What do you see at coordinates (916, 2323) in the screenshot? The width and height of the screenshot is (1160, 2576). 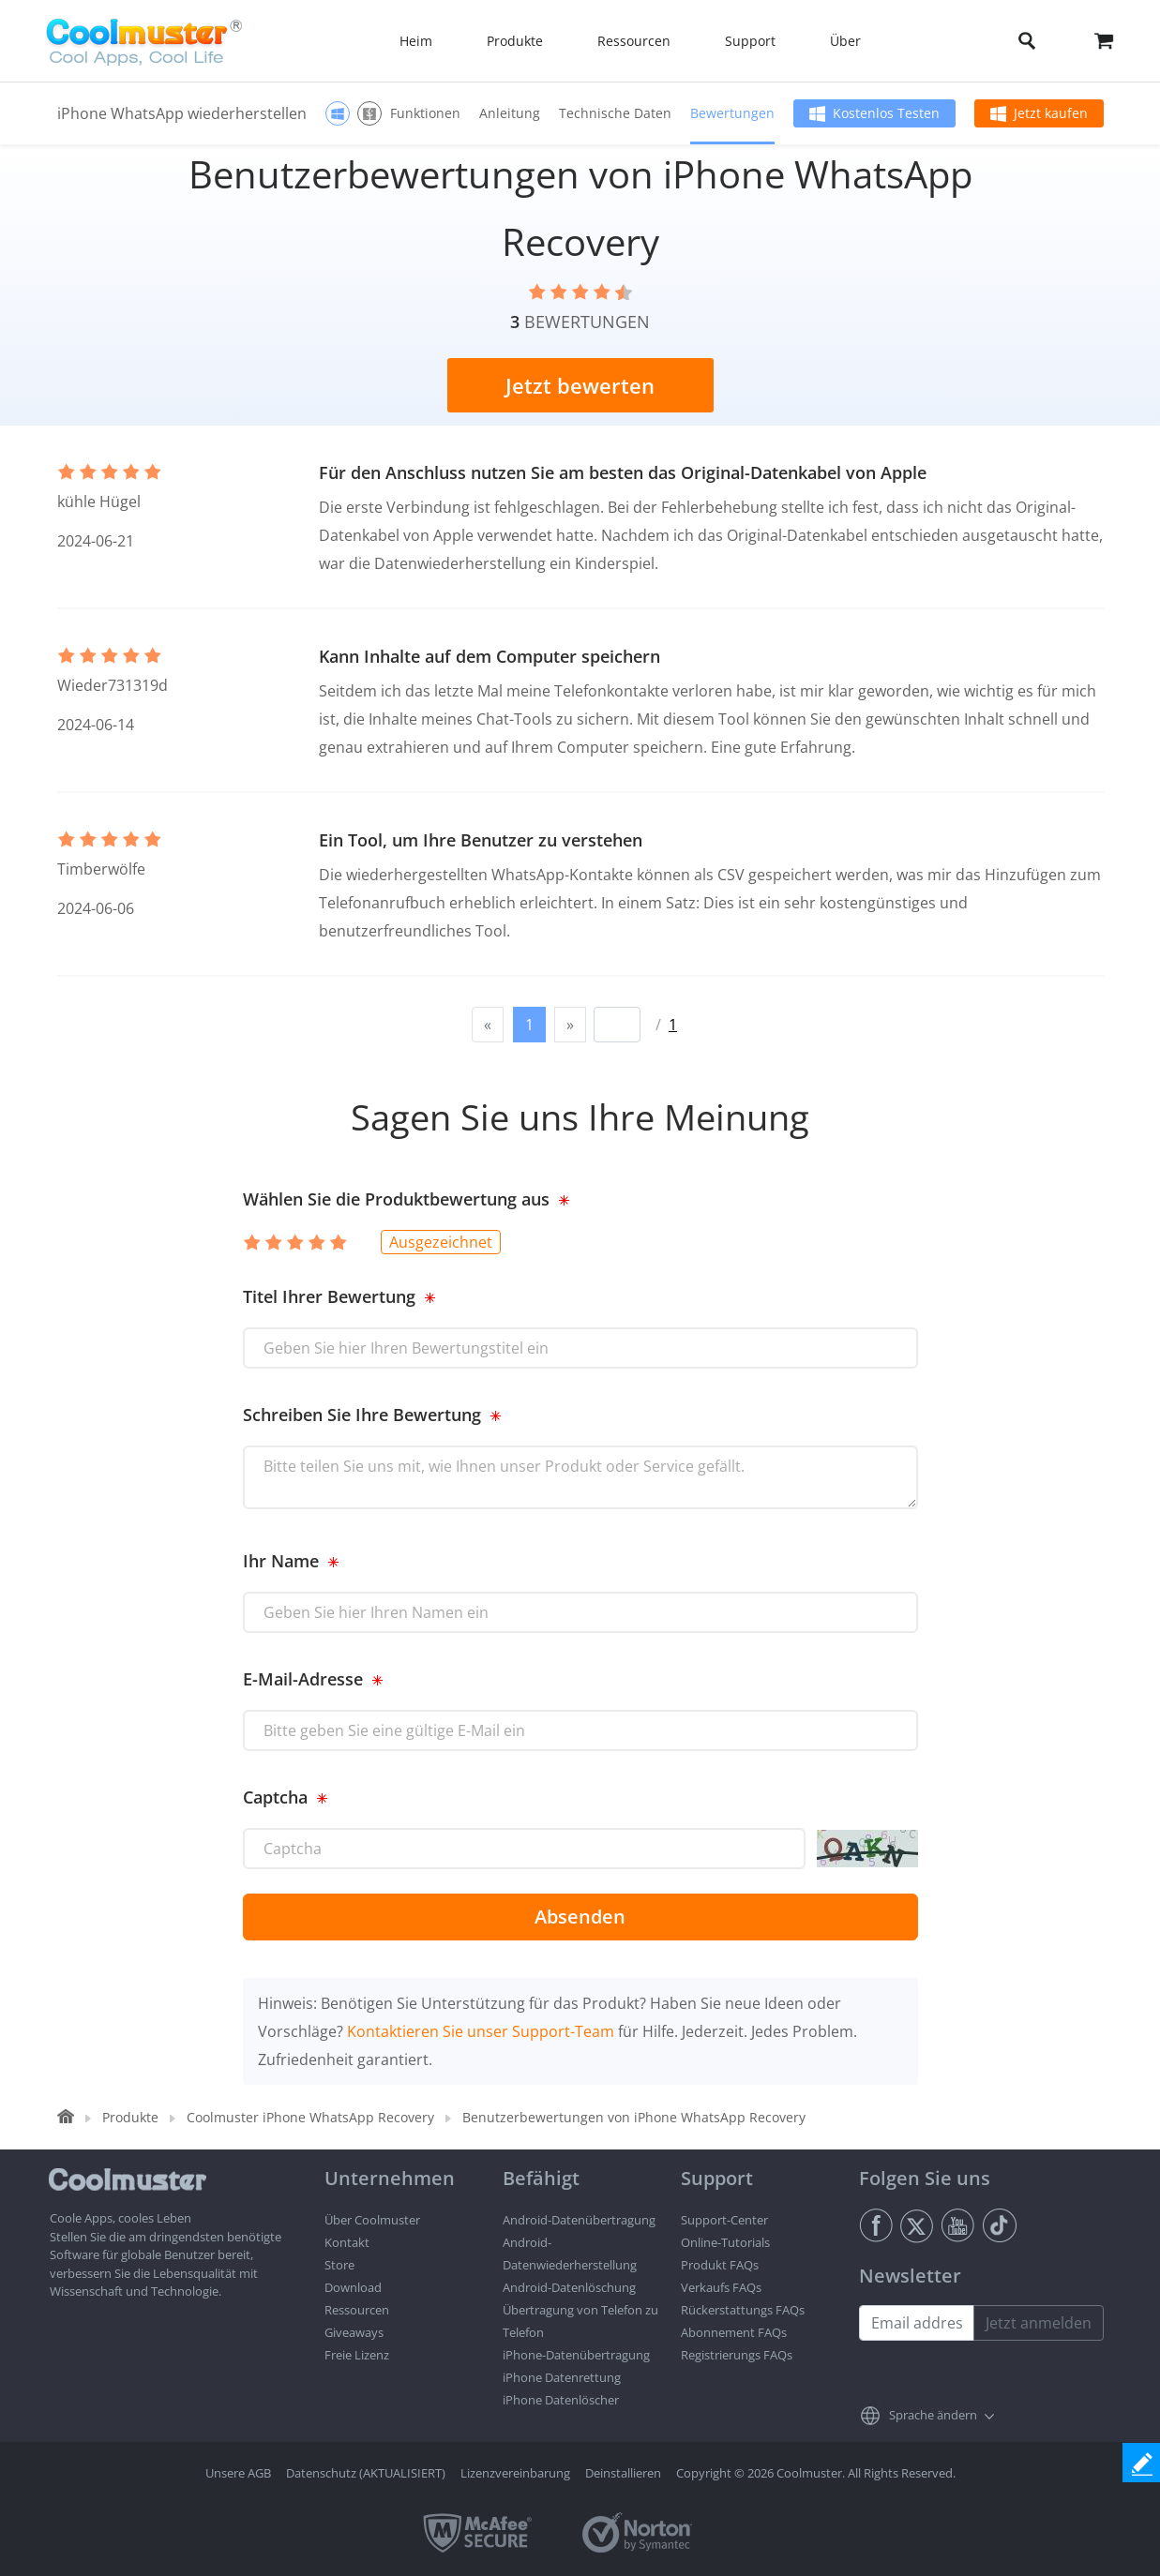 I see `[Email address]` at bounding box center [916, 2323].